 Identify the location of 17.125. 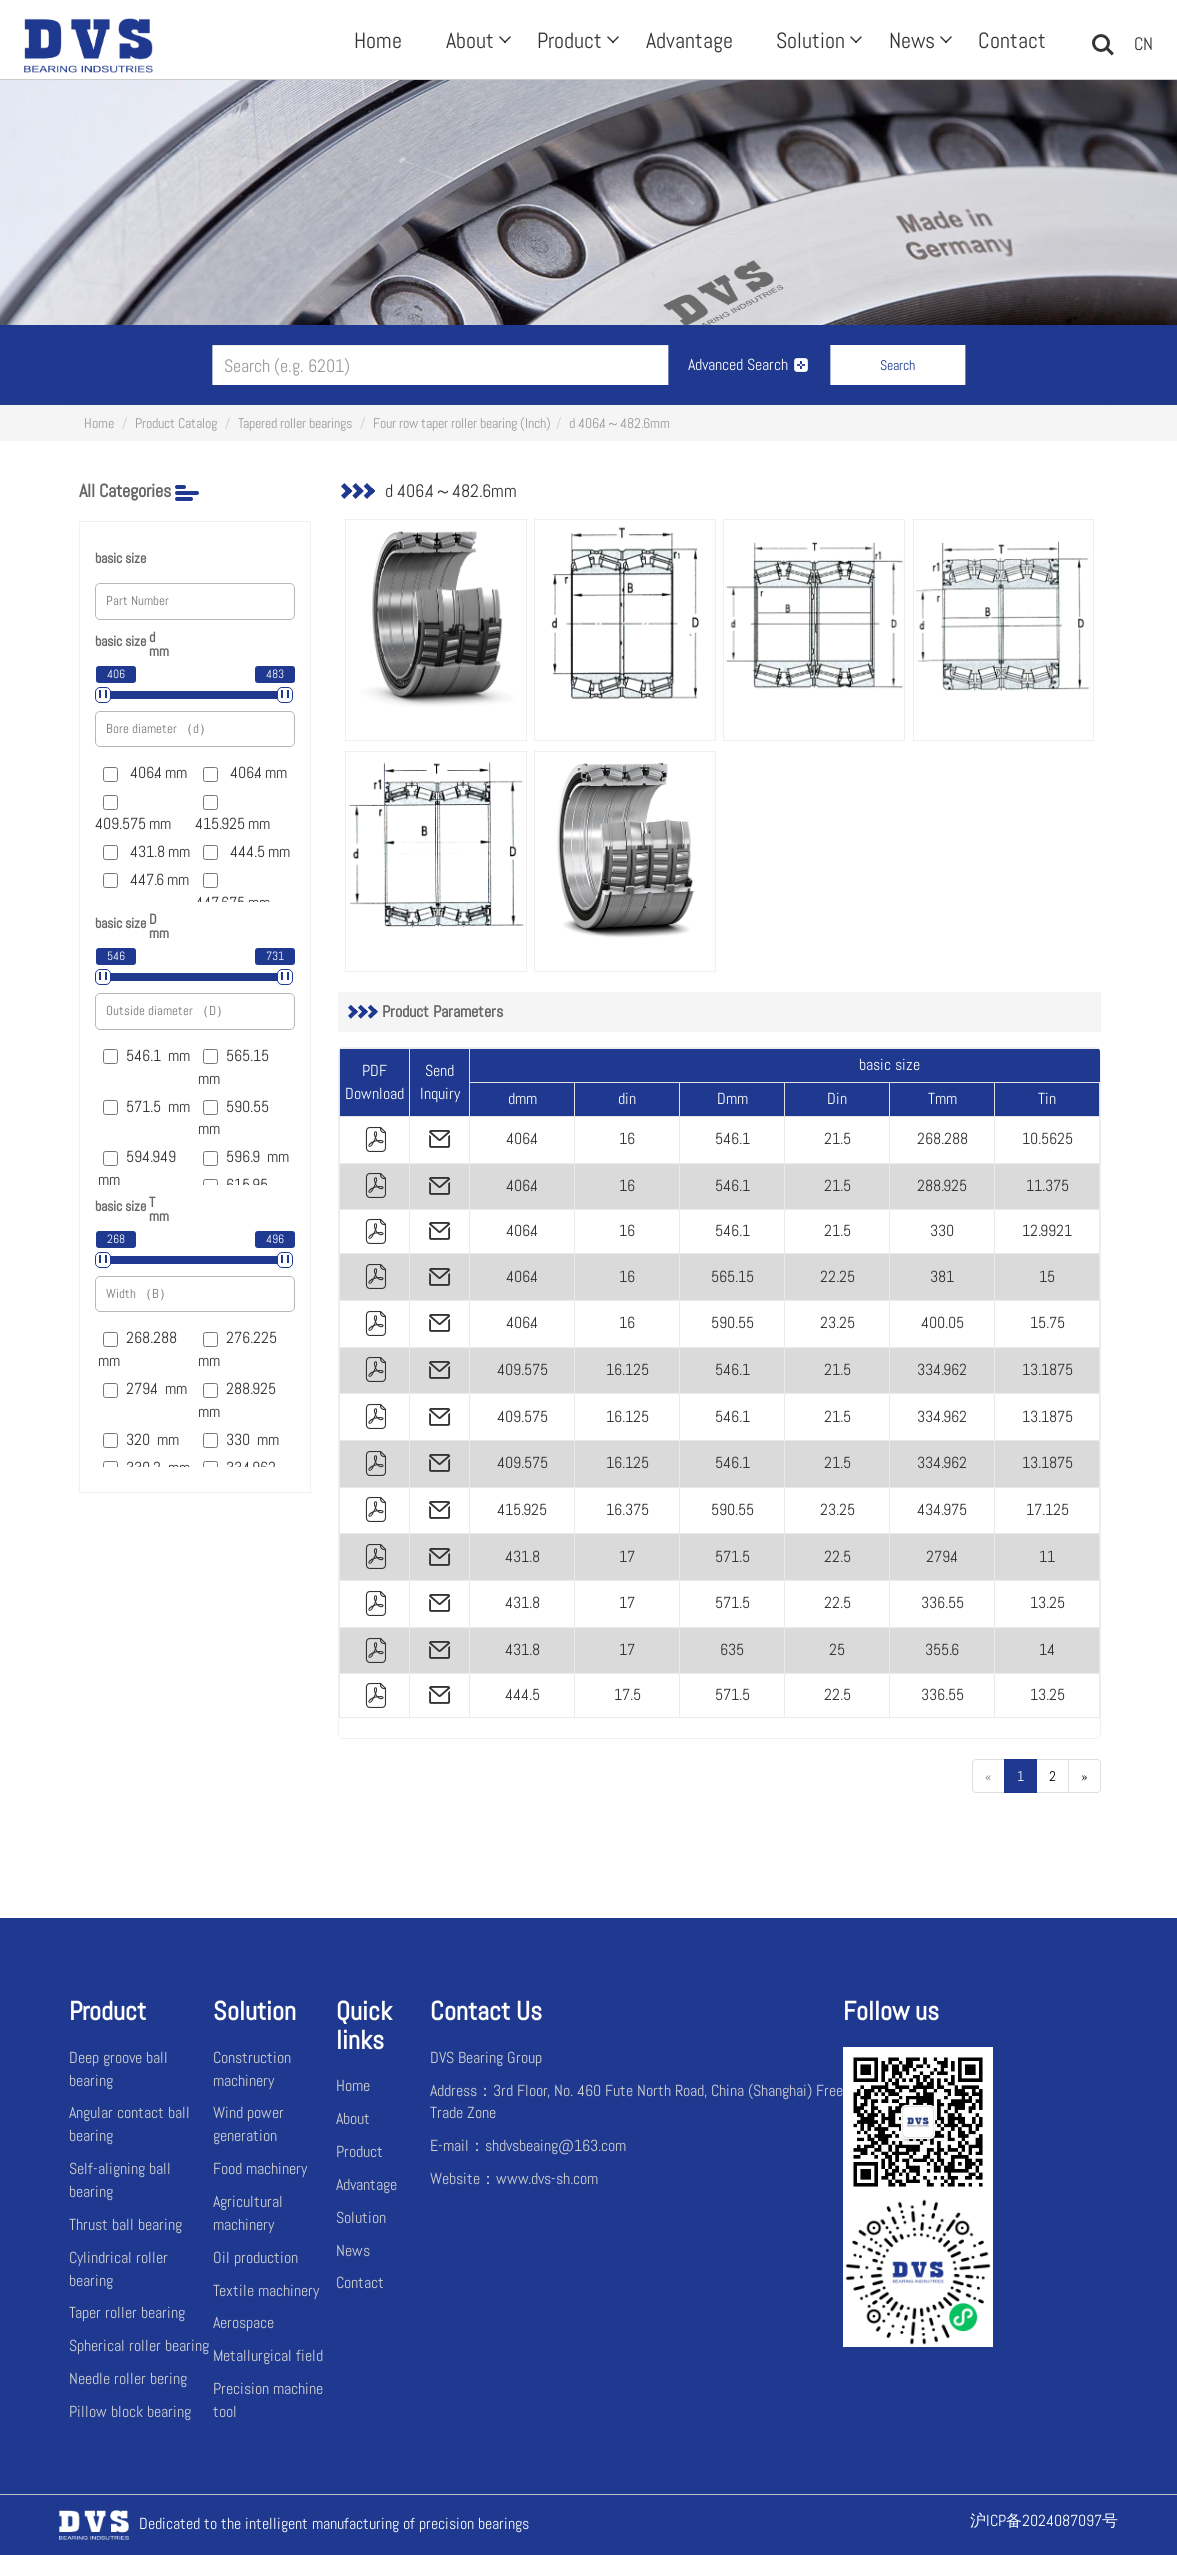
(1047, 1509).